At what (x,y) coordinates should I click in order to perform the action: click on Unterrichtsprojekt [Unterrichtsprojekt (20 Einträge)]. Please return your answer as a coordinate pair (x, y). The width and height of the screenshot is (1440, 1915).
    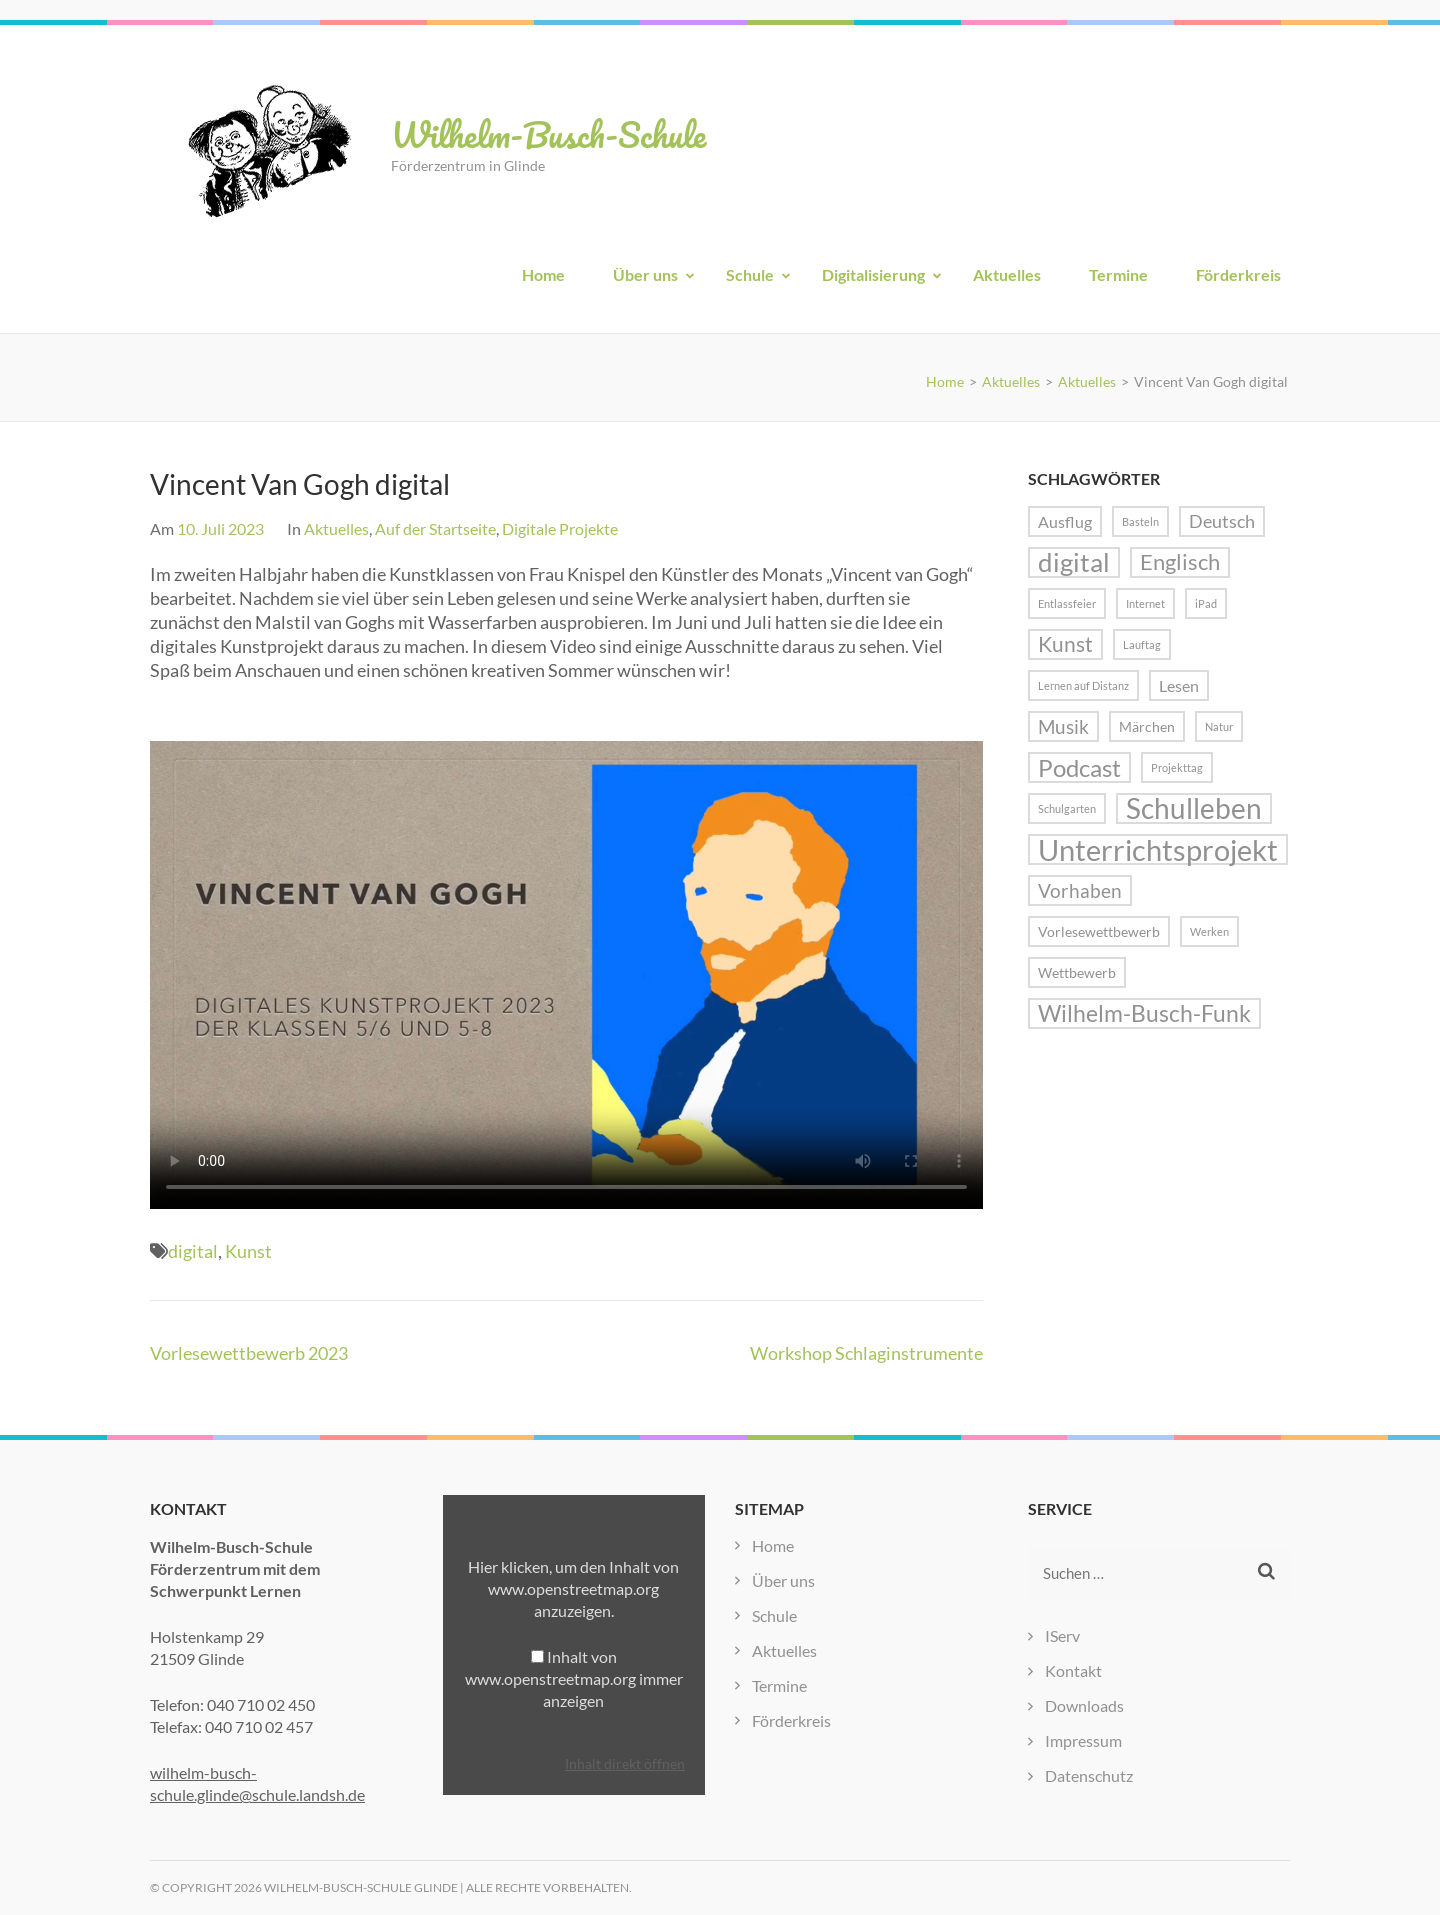
    Looking at the image, I should click on (1158, 849).